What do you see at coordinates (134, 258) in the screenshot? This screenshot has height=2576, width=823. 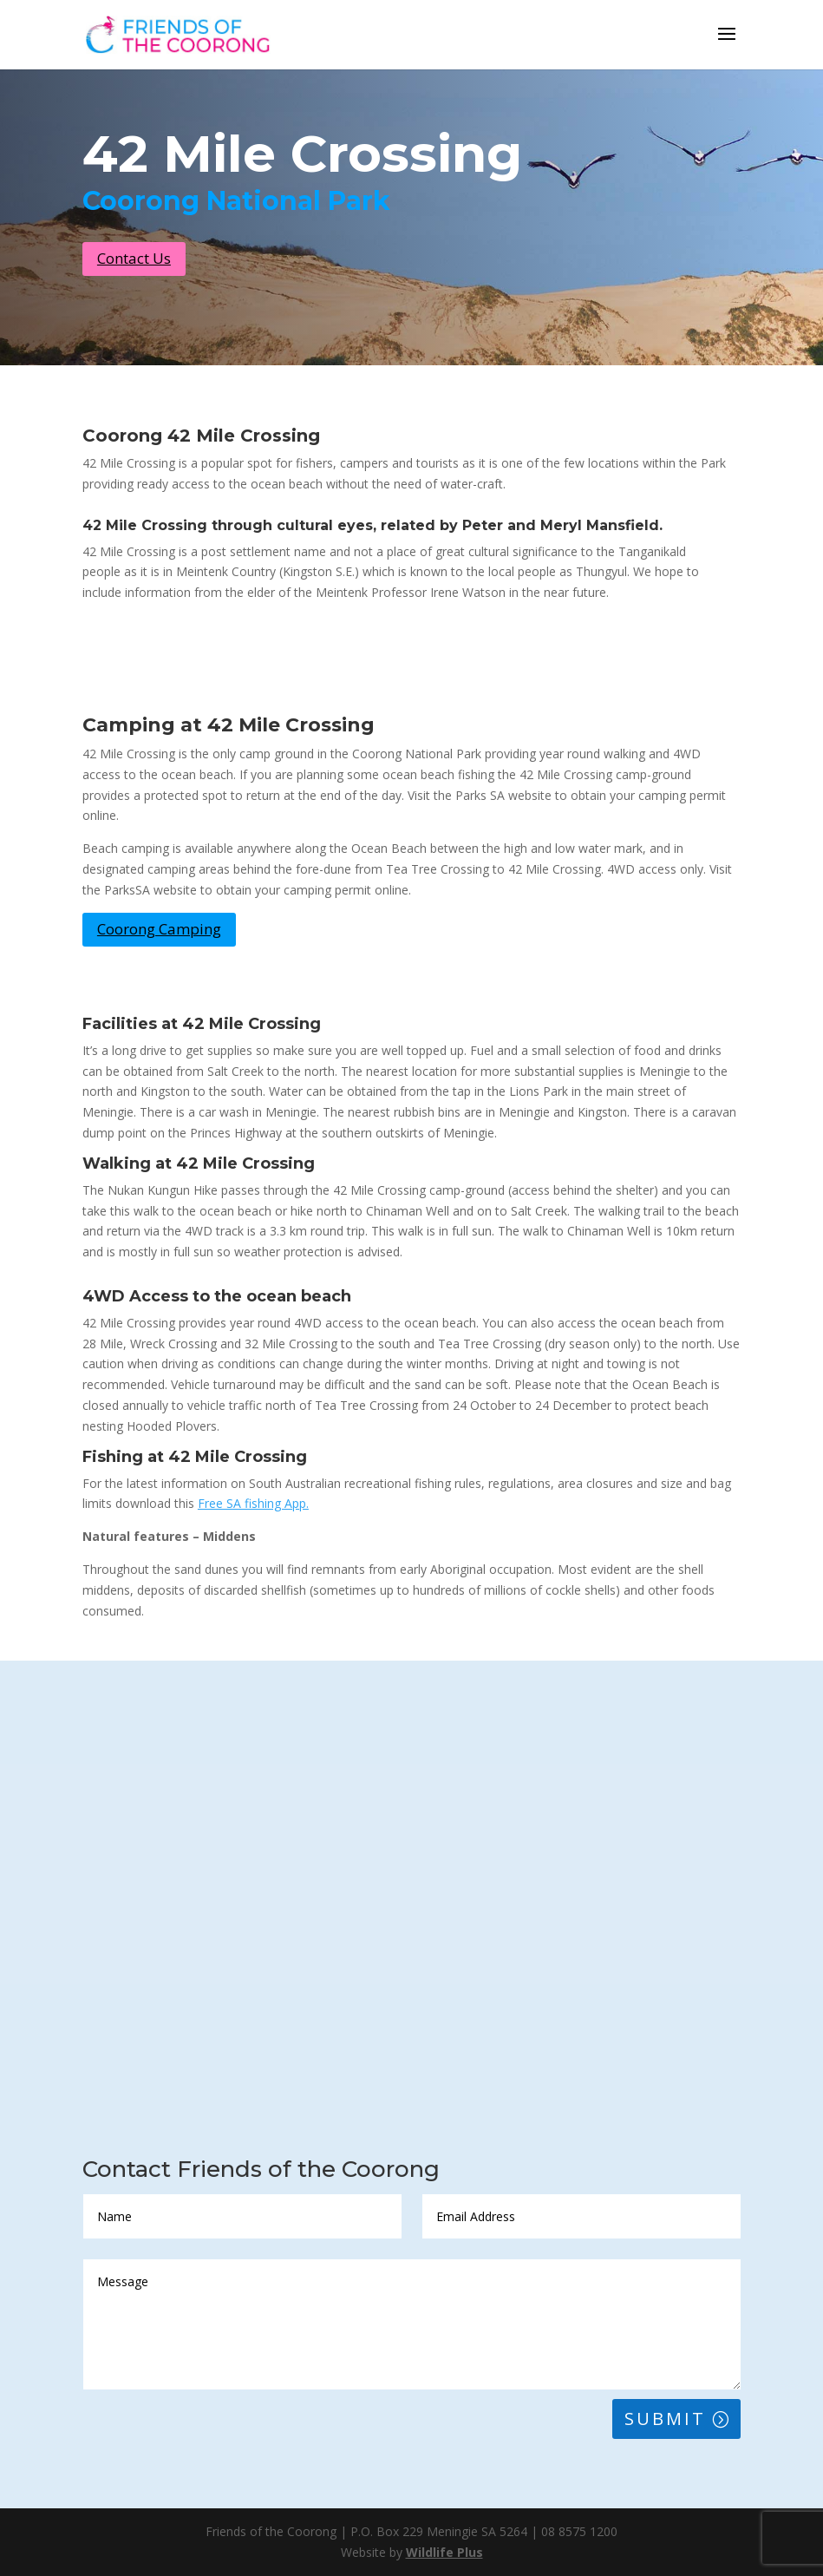 I see `Contact Us` at bounding box center [134, 258].